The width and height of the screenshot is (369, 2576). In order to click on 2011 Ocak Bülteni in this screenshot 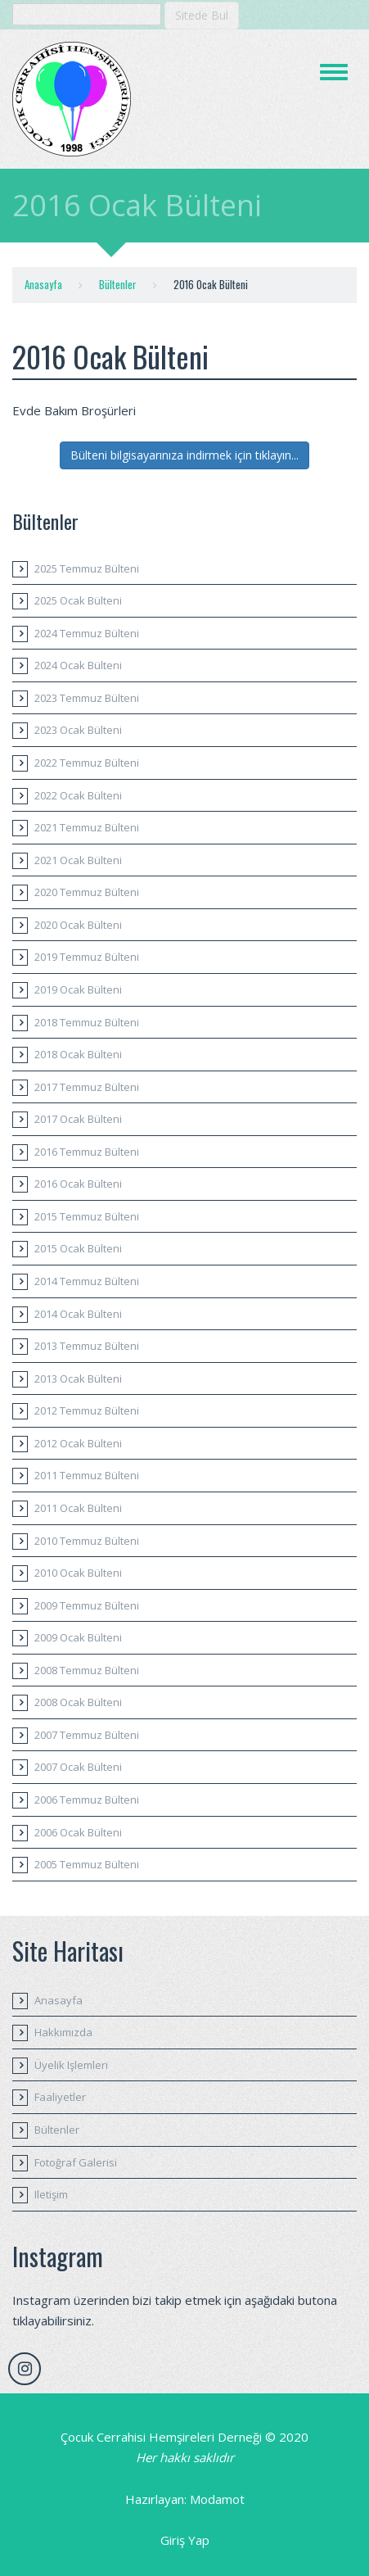, I will do `click(78, 1508)`.